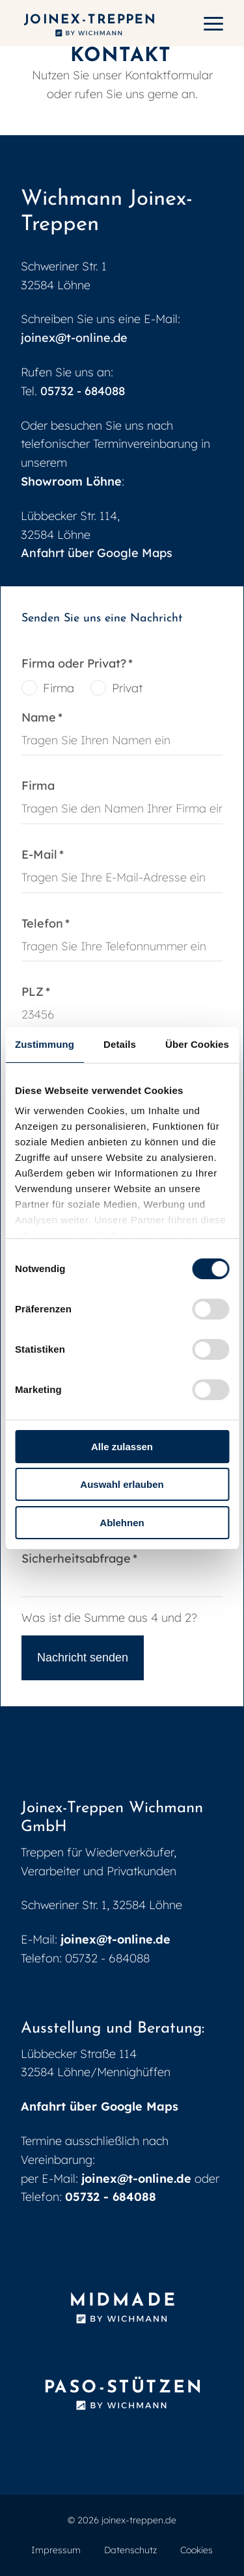 The width and height of the screenshot is (244, 2576). What do you see at coordinates (74, 337) in the screenshot?
I see `joinex@t-online.de` at bounding box center [74, 337].